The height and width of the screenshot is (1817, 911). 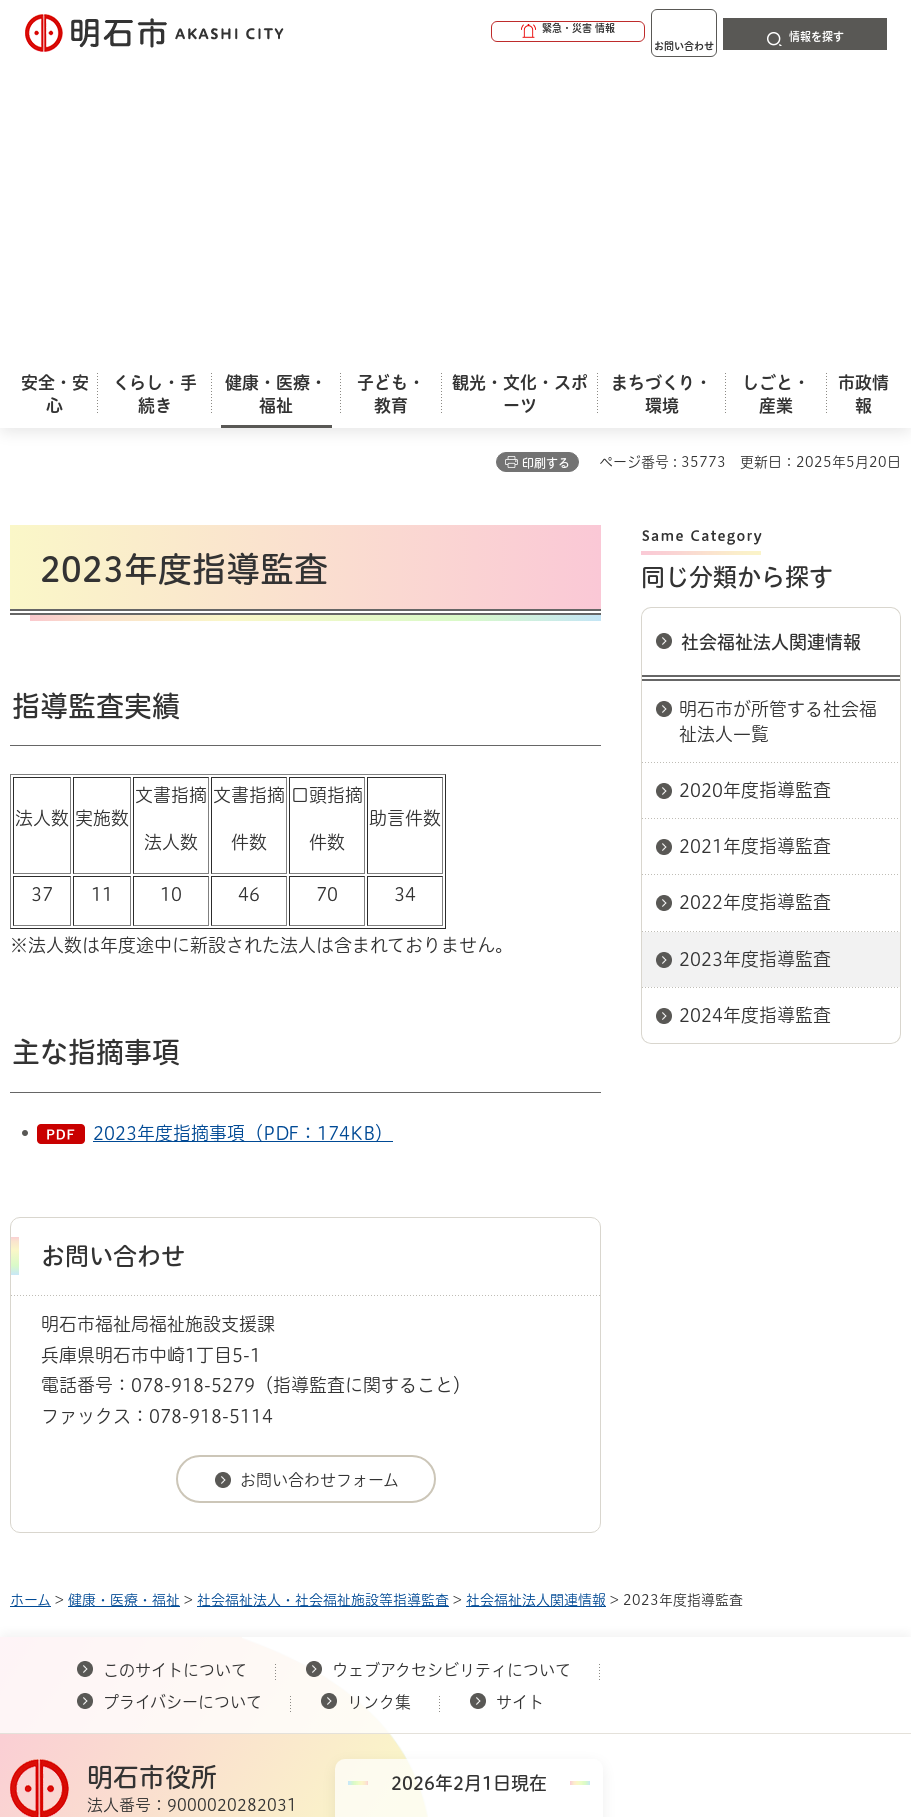 I want to click on ウェブアクセシビリティについて, so click(x=451, y=1371).